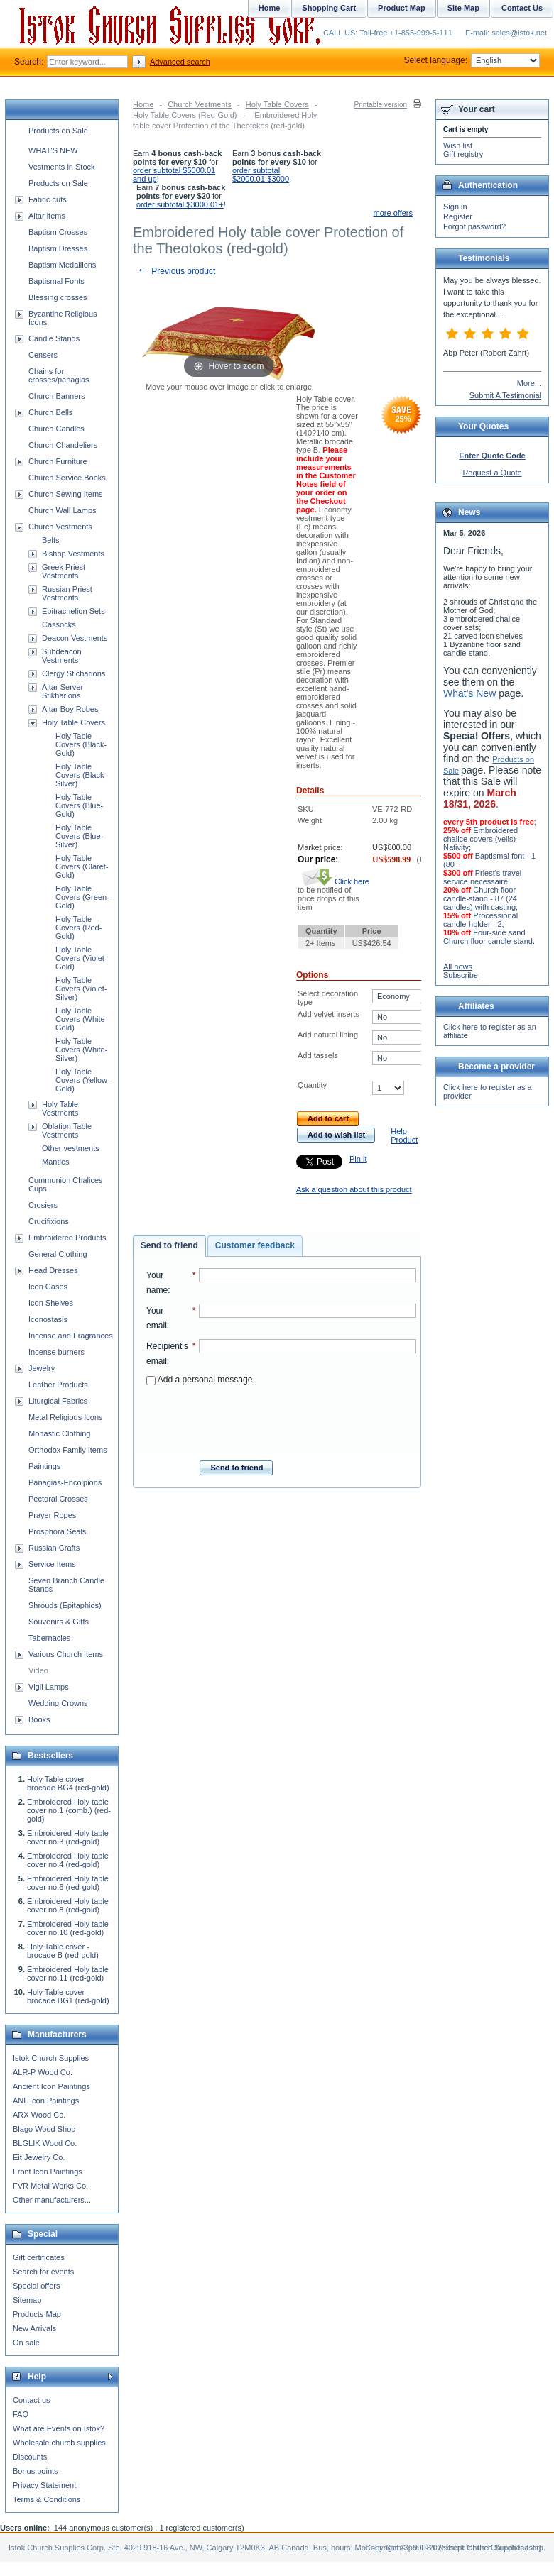  What do you see at coordinates (482, 839) in the screenshot?
I see `Embroidered chalice covers (veils) - Nativity` at bounding box center [482, 839].